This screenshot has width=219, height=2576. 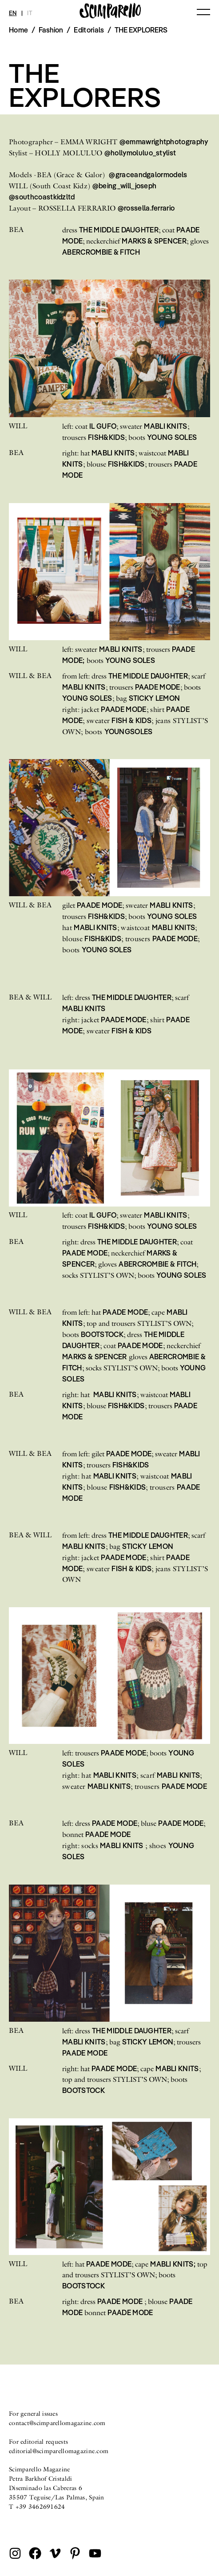 I want to click on YOUNGSOLES, so click(x=128, y=731).